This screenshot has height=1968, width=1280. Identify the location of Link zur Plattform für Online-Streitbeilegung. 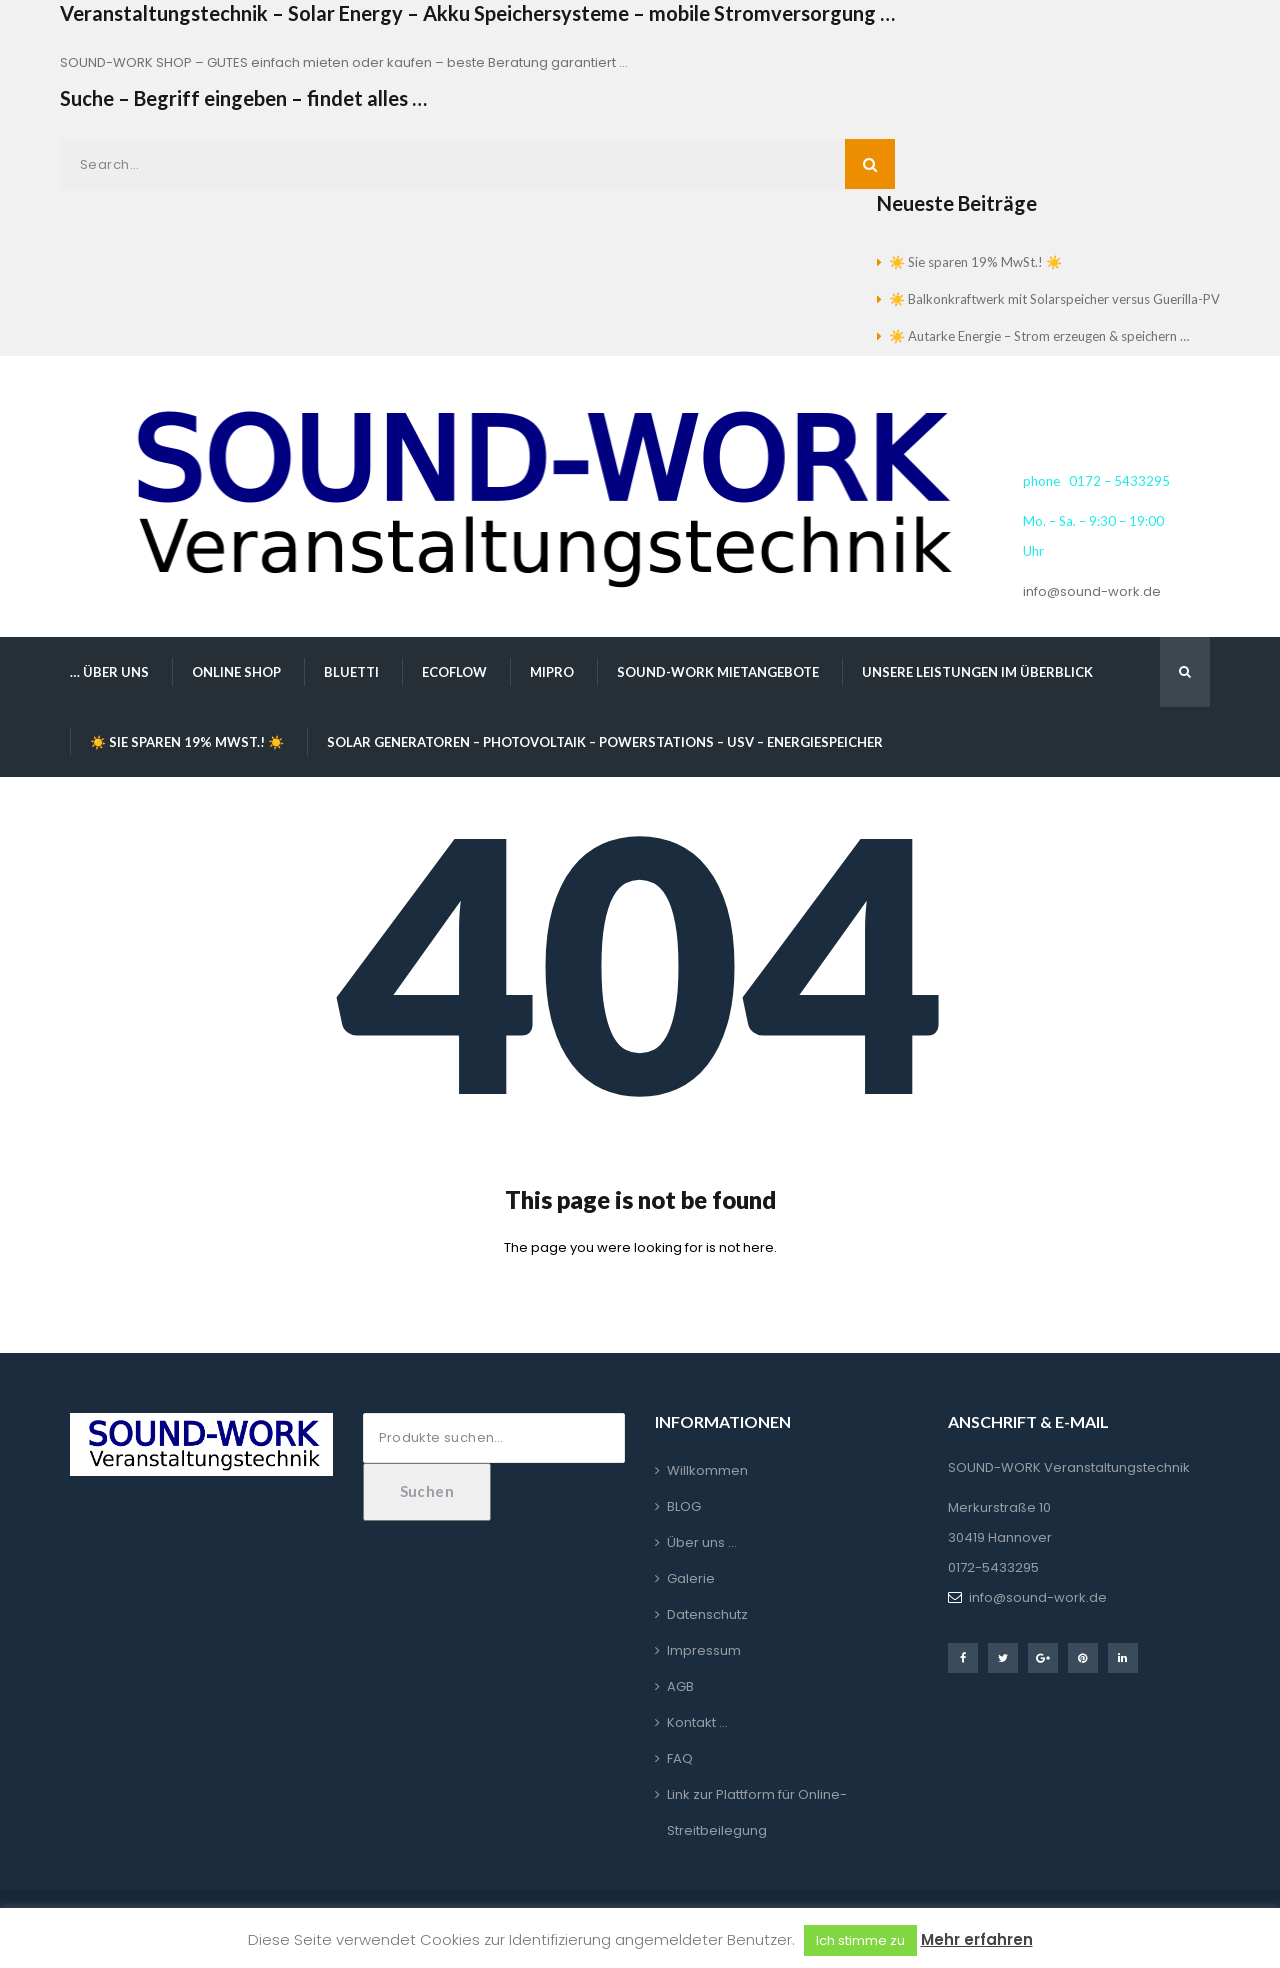
(757, 1812).